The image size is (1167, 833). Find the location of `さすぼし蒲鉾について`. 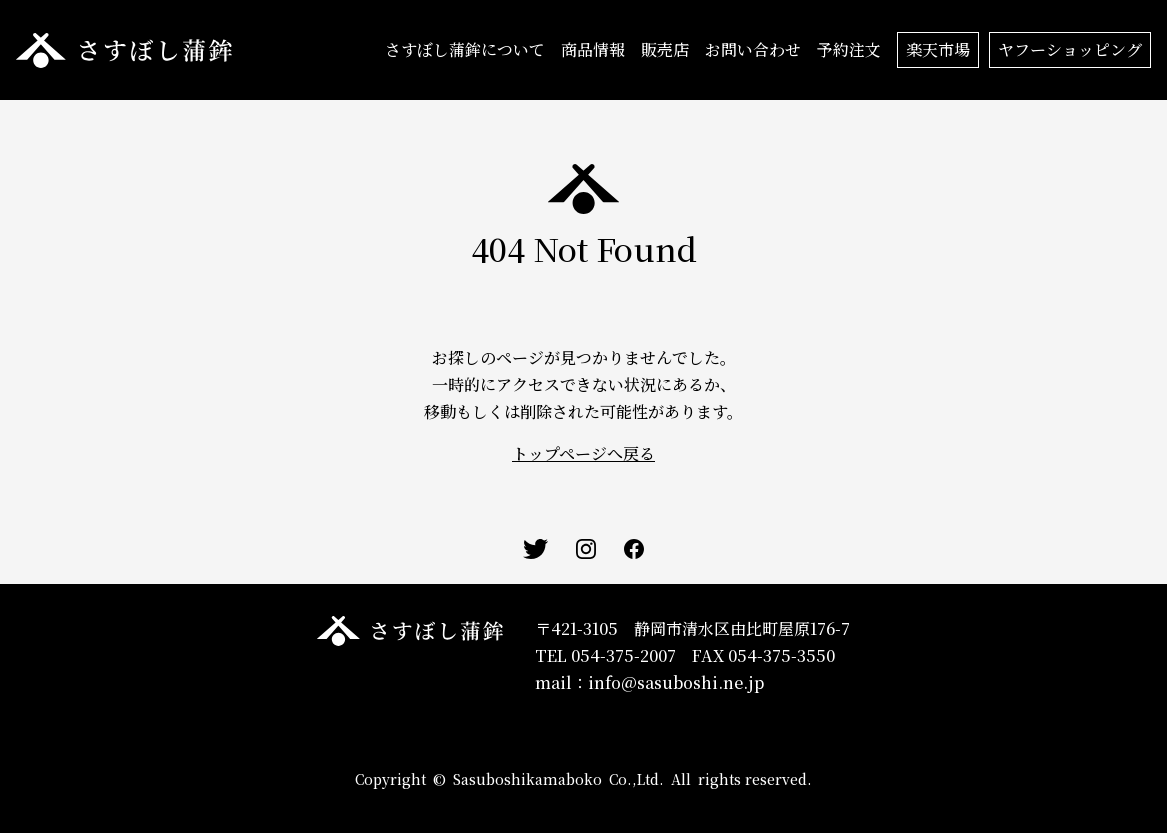

さすぼし蒲鉾について is located at coordinates (465, 49).